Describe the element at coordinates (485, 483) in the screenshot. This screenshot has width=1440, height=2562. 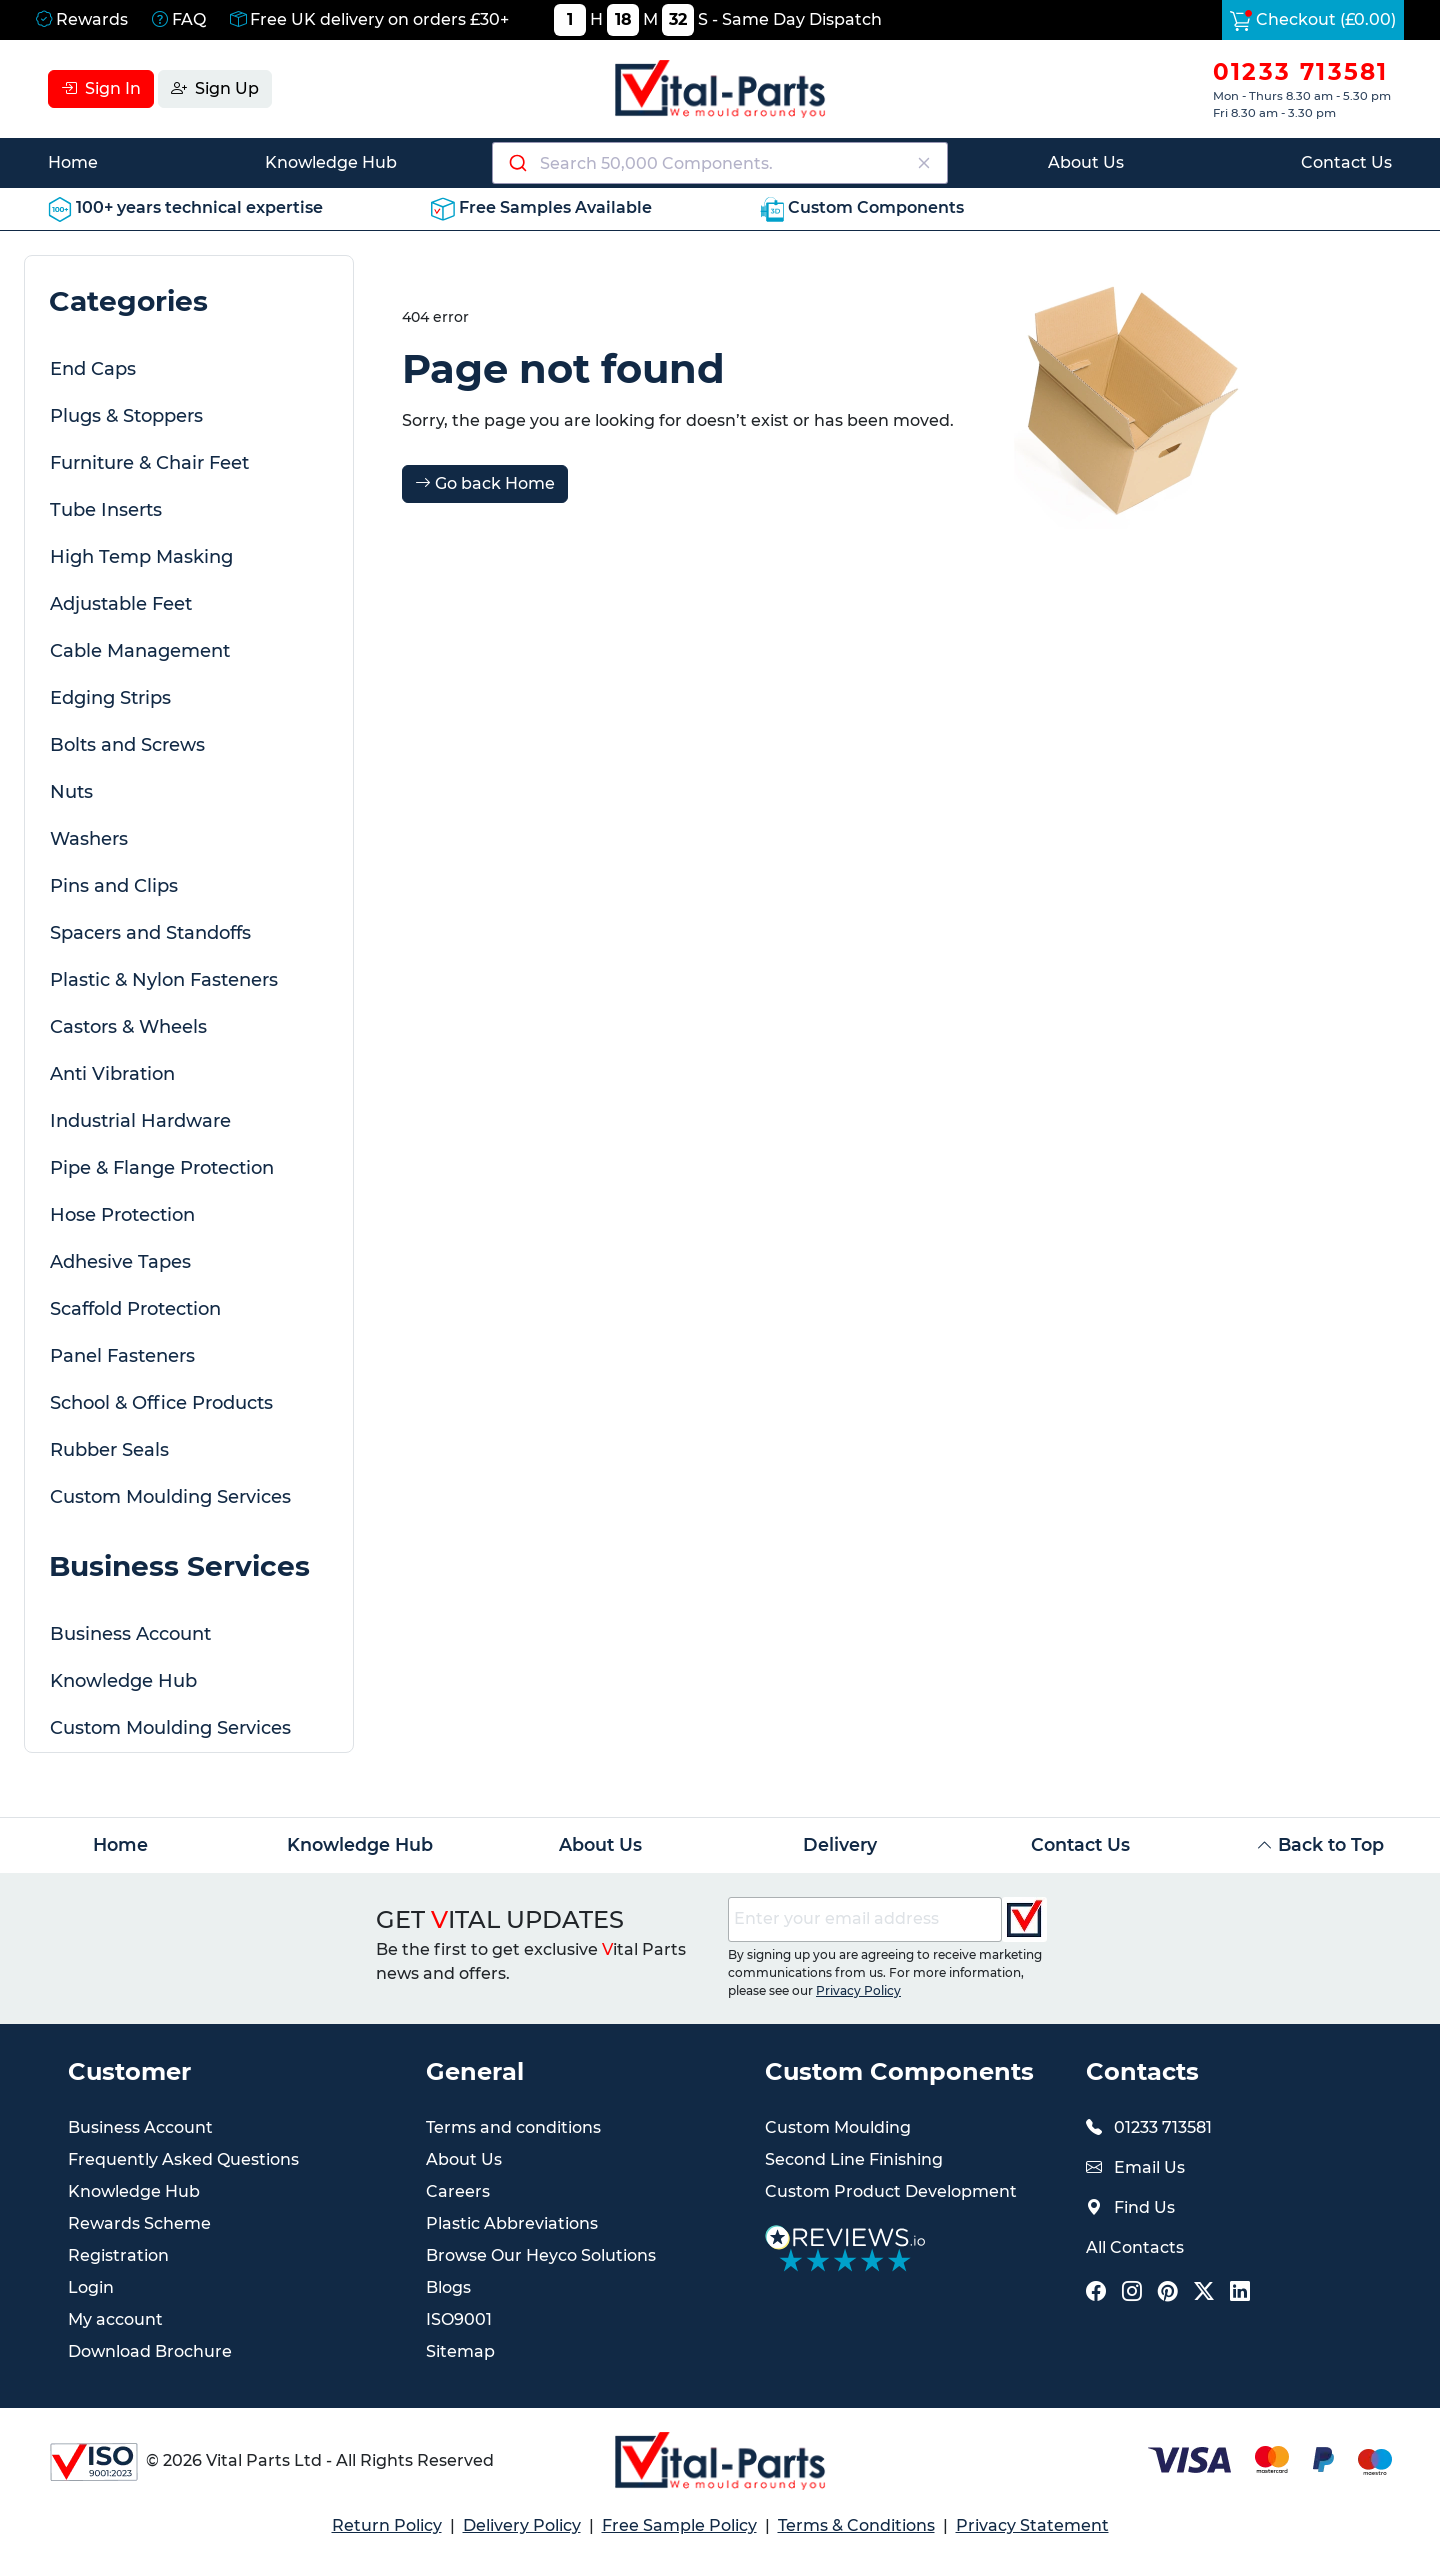
I see `Go back Home` at that location.